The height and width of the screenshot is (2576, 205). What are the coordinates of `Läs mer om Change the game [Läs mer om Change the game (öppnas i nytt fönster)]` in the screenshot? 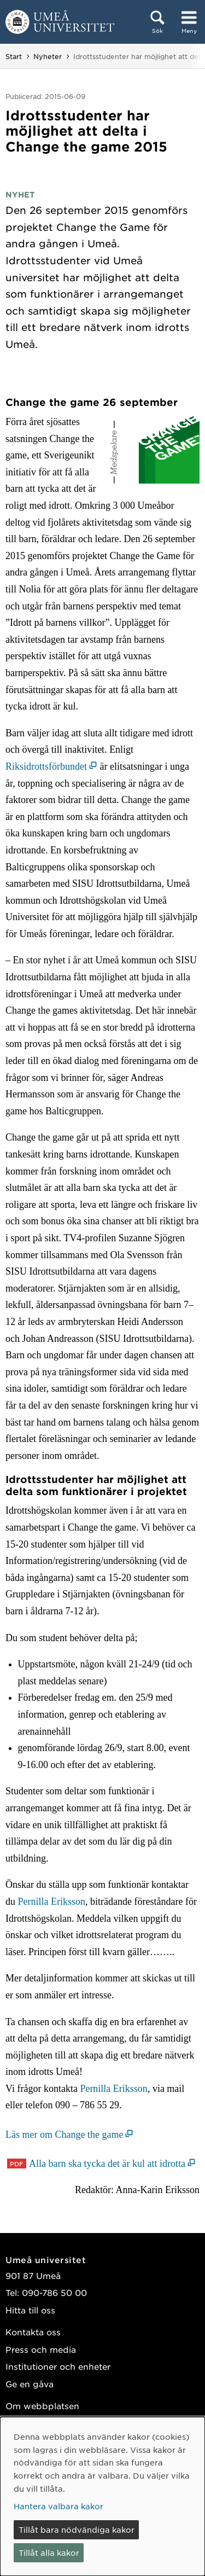 It's located at (64, 2134).